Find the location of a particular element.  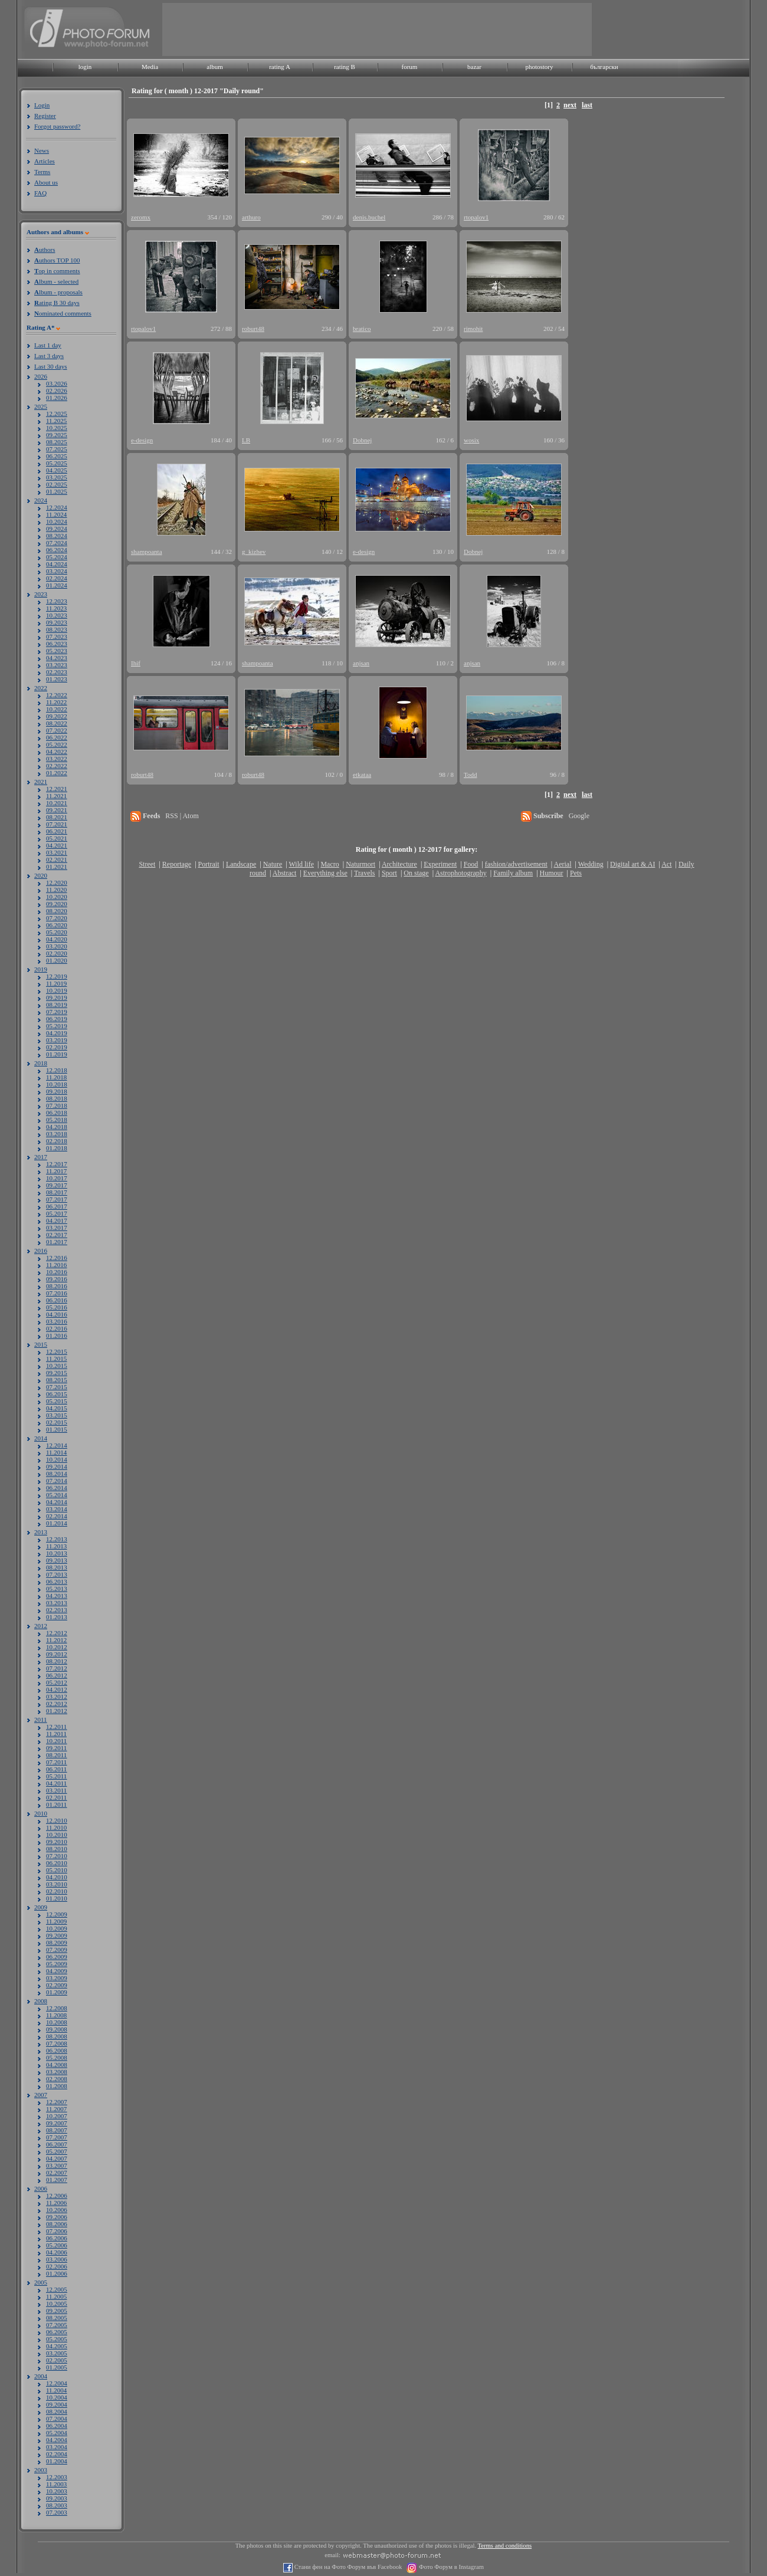

05.2021 is located at coordinates (56, 838).